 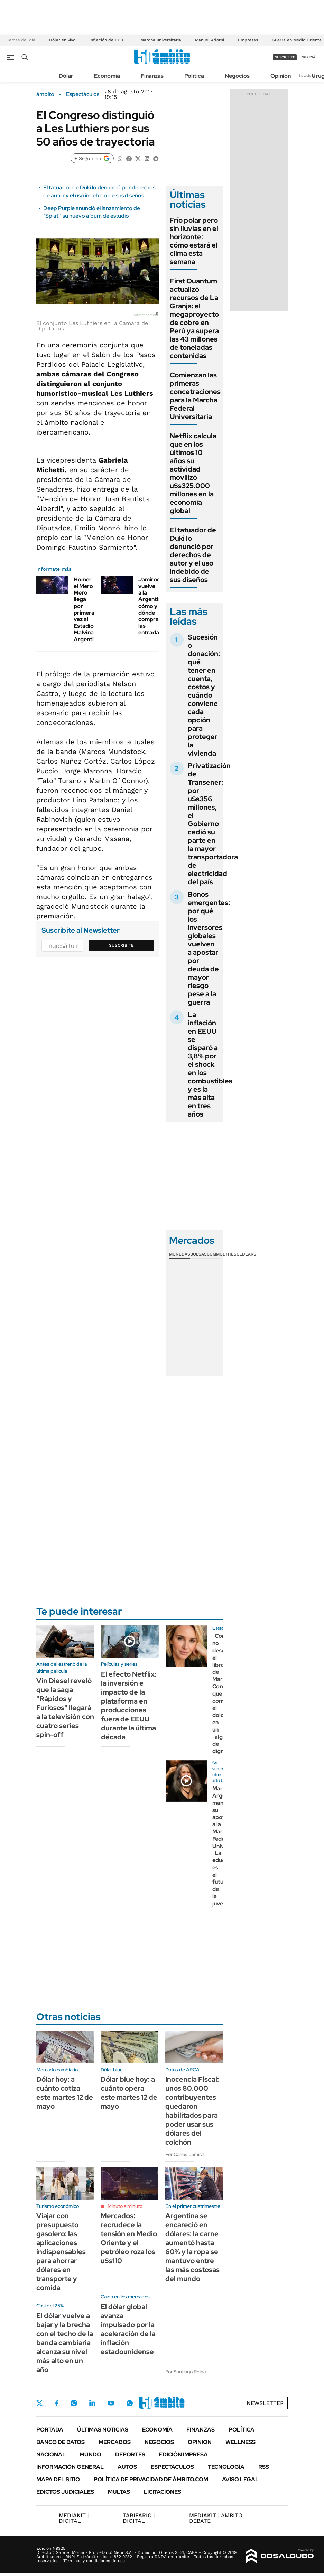 I want to click on Dólar en vivo, so click(x=62, y=40).